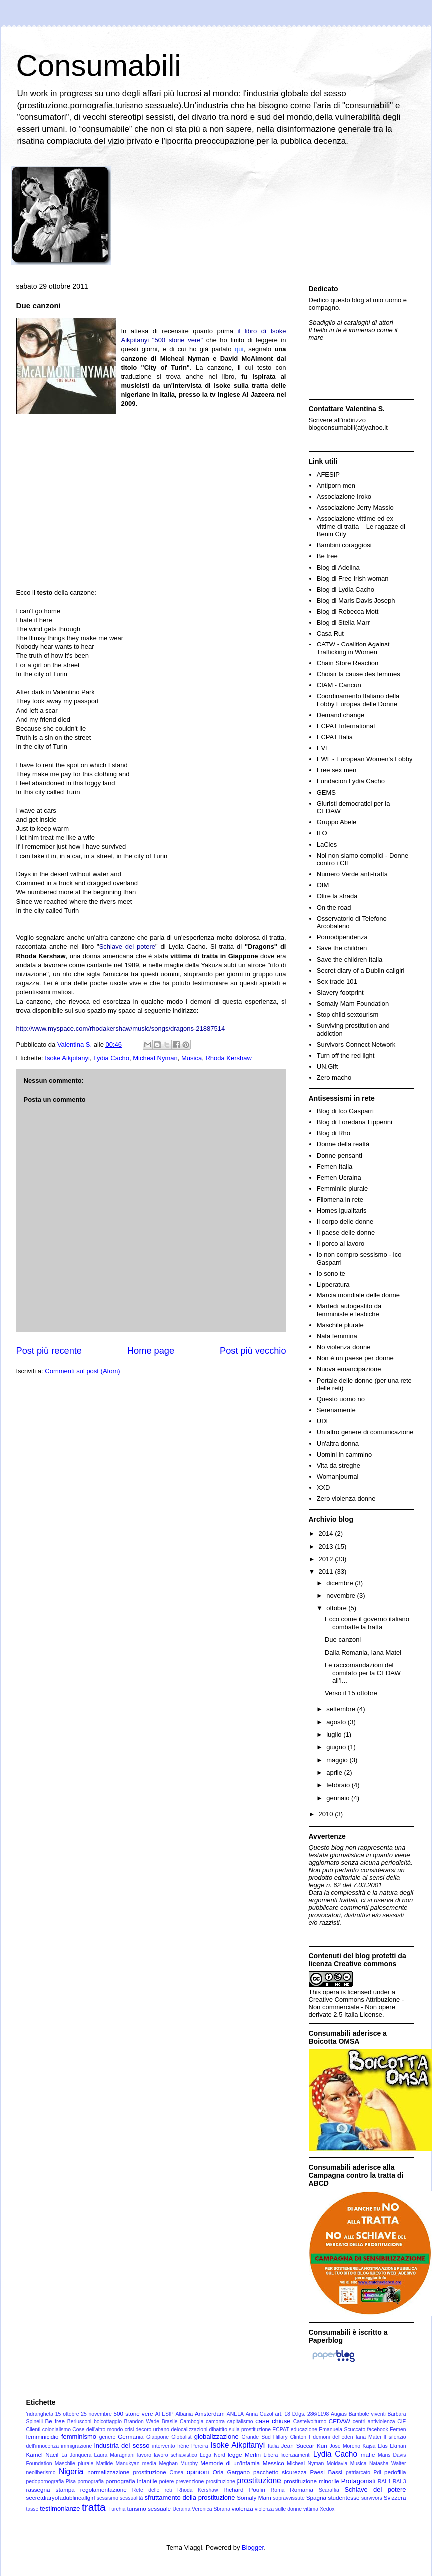 This screenshot has width=432, height=2576. I want to click on febbraio, so click(339, 1785).